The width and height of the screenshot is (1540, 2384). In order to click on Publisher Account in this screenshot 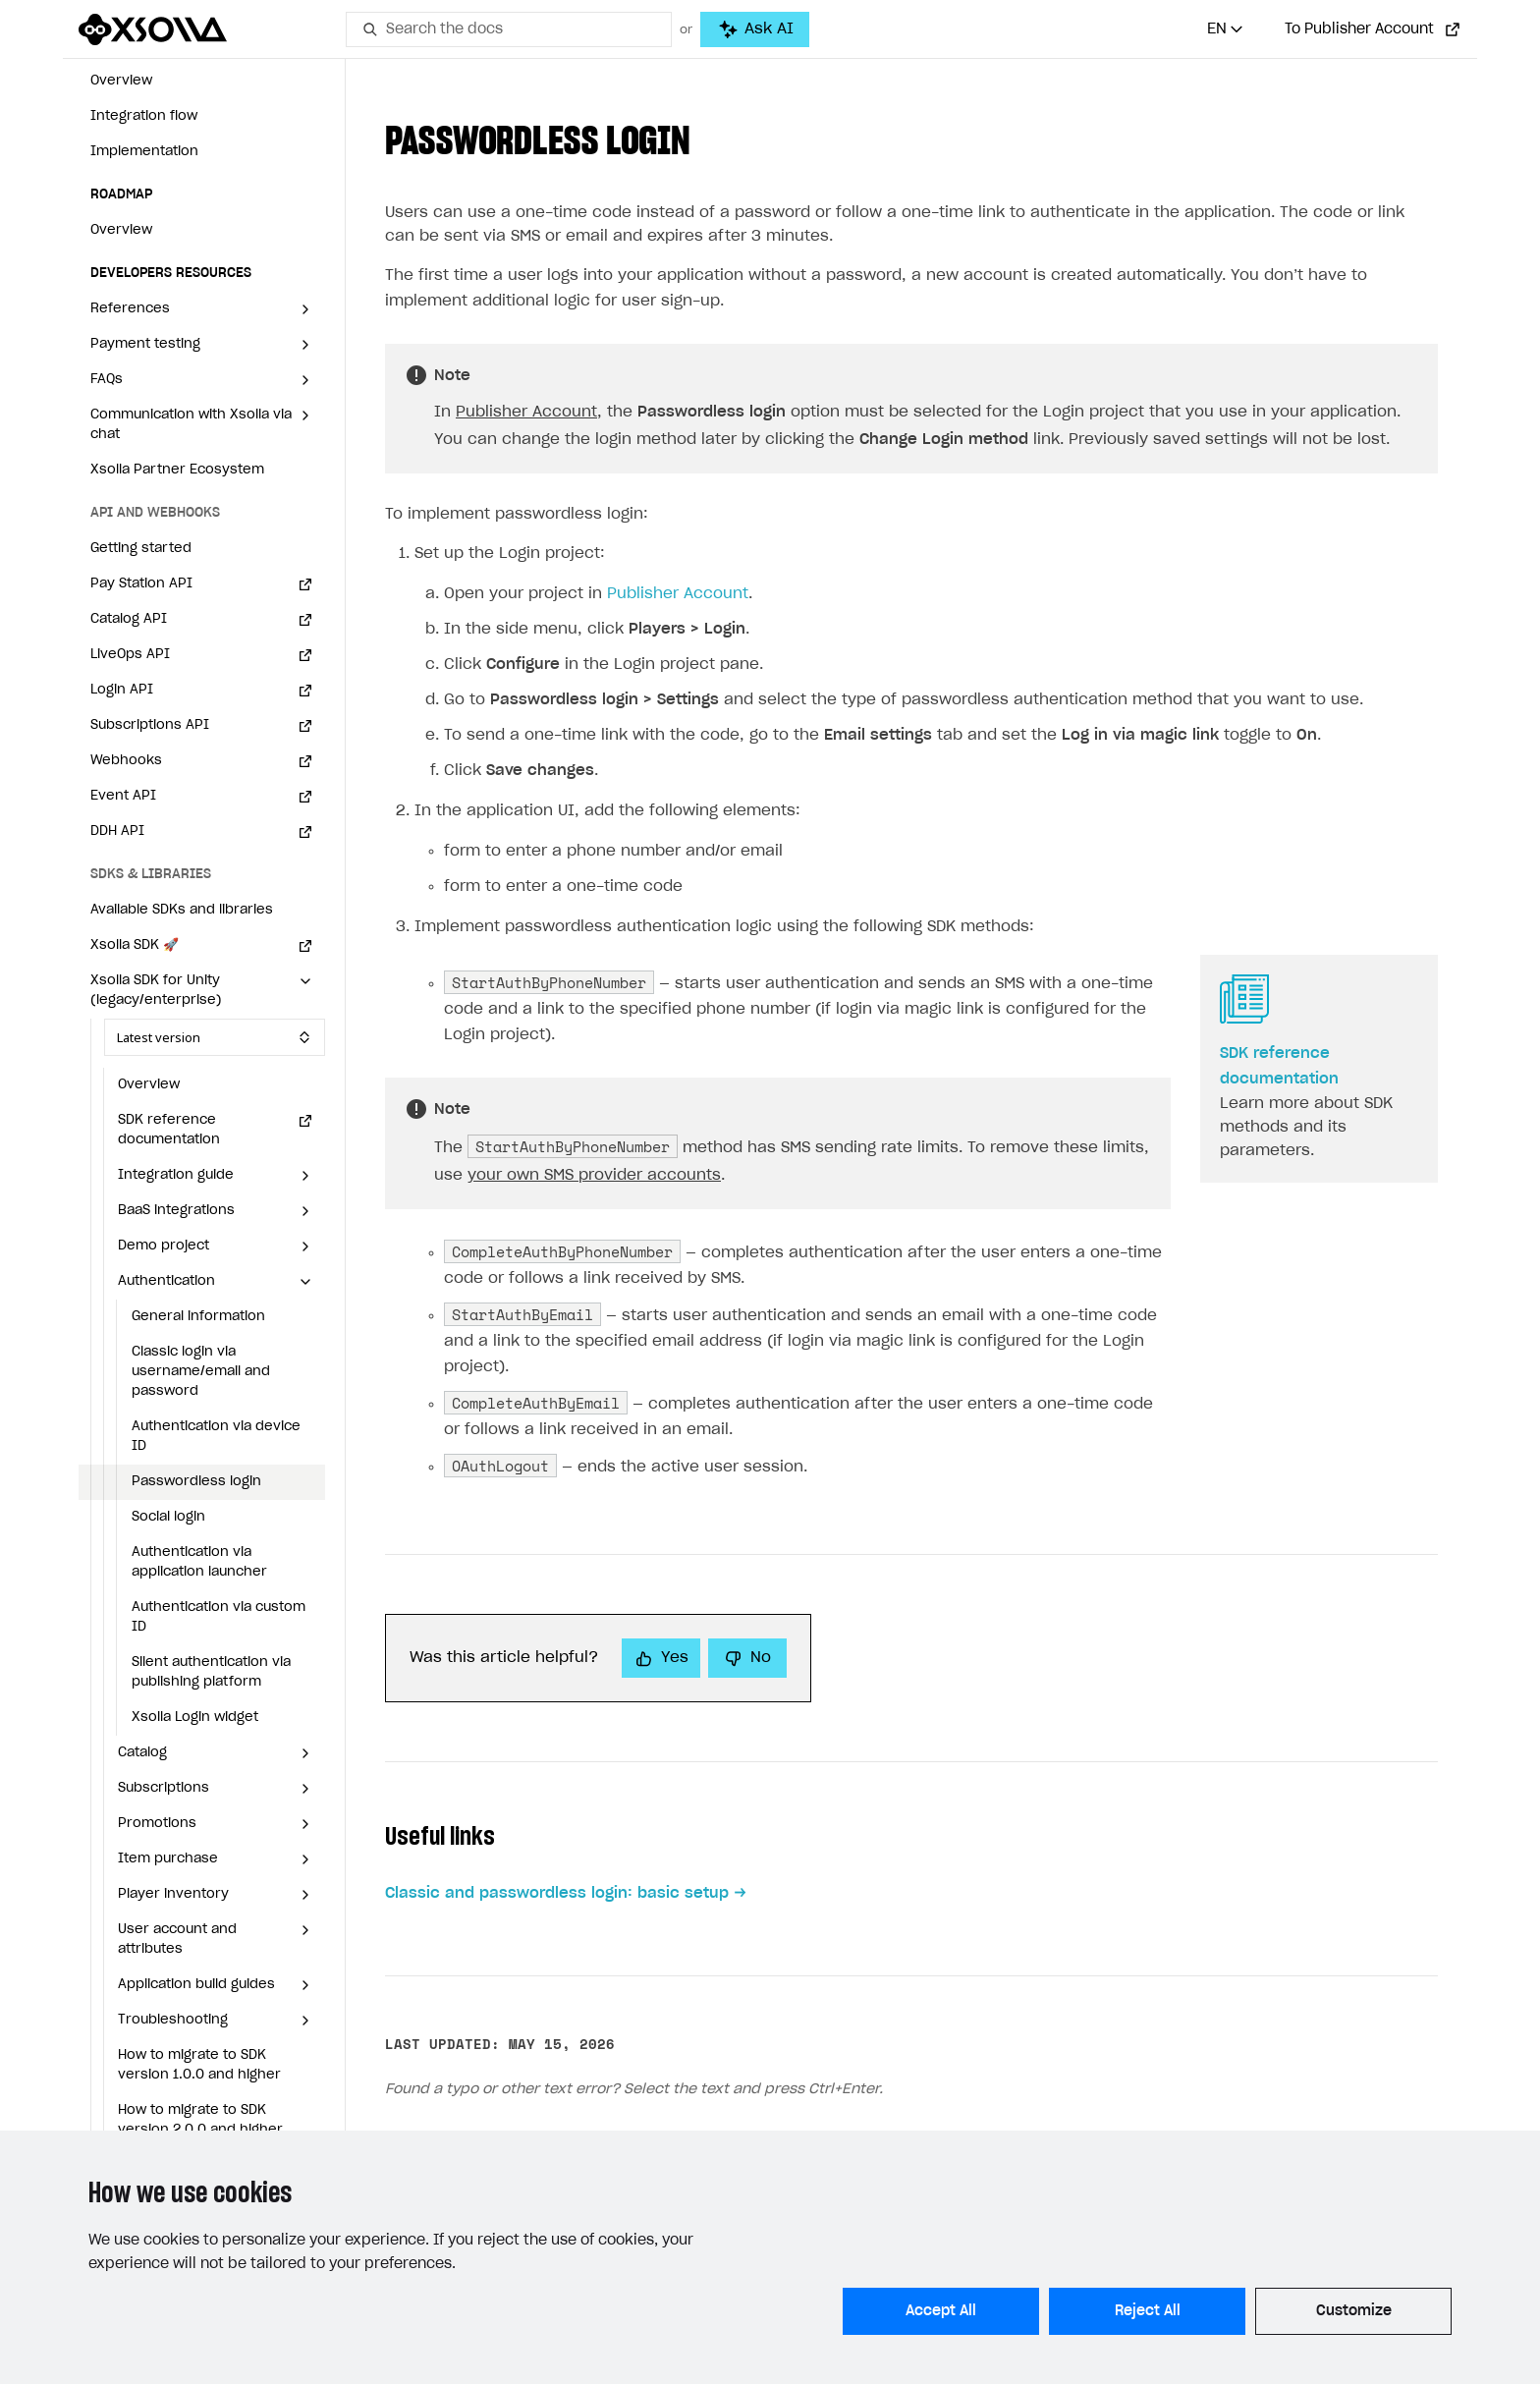, I will do `click(526, 412)`.